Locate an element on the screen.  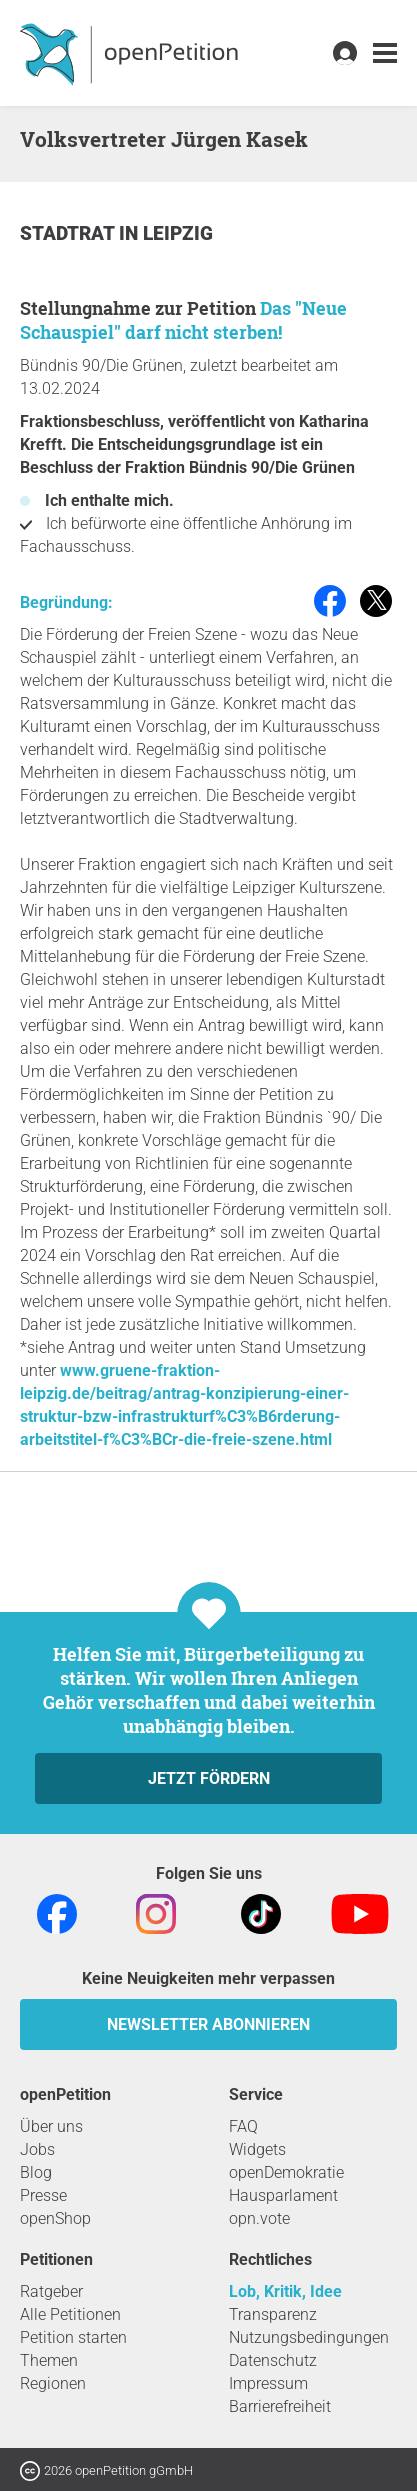
Widgets is located at coordinates (257, 2149).